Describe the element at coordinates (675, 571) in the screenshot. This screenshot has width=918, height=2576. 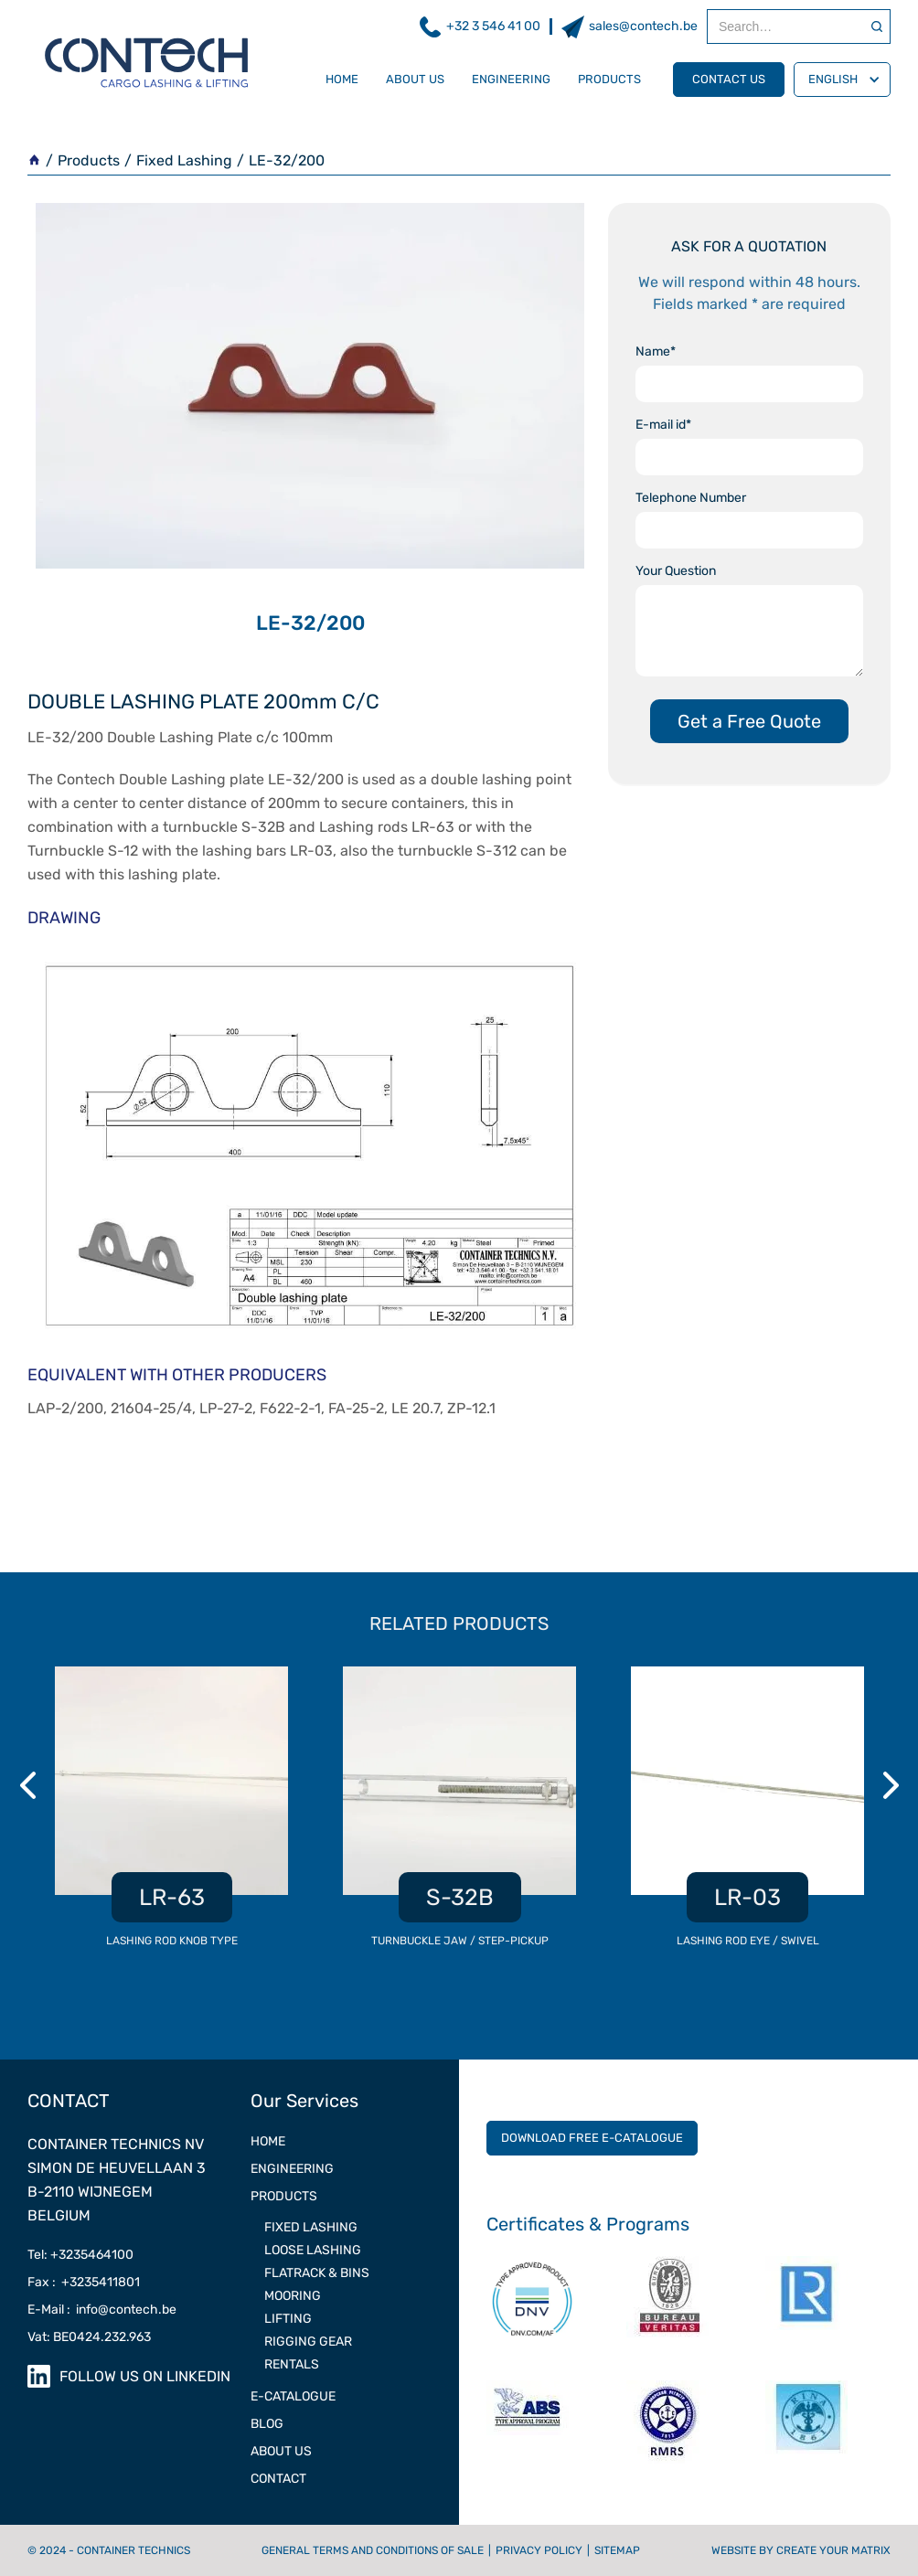
I see `Your Question` at that location.